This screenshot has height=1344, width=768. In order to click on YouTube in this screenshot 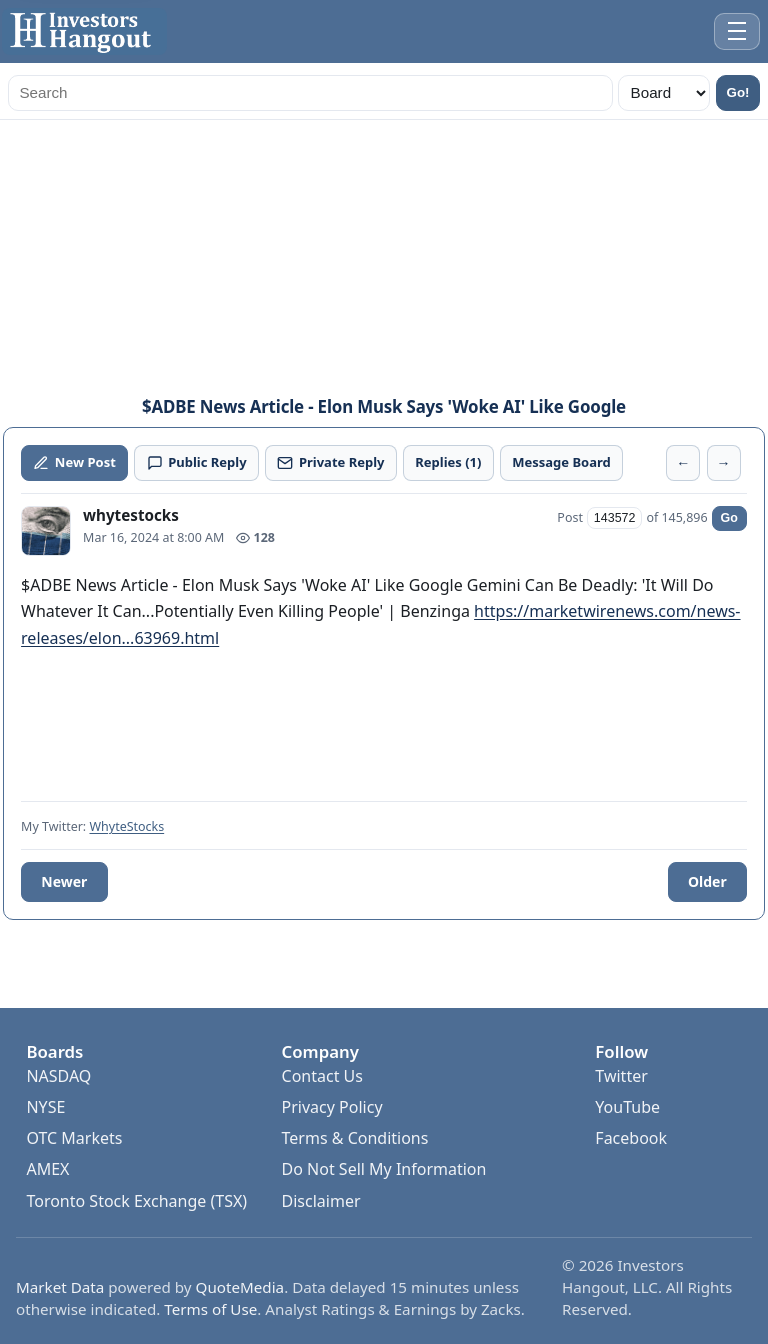, I will do `click(627, 1107)`.